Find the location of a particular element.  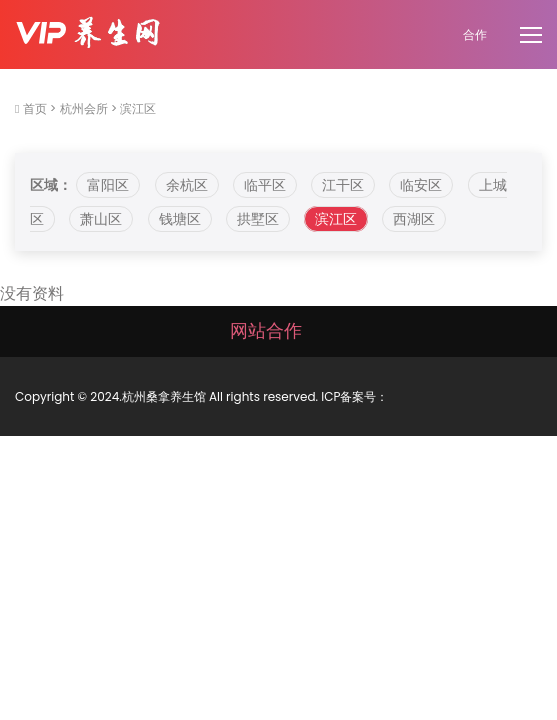

网站合作 is located at coordinates (266, 330).